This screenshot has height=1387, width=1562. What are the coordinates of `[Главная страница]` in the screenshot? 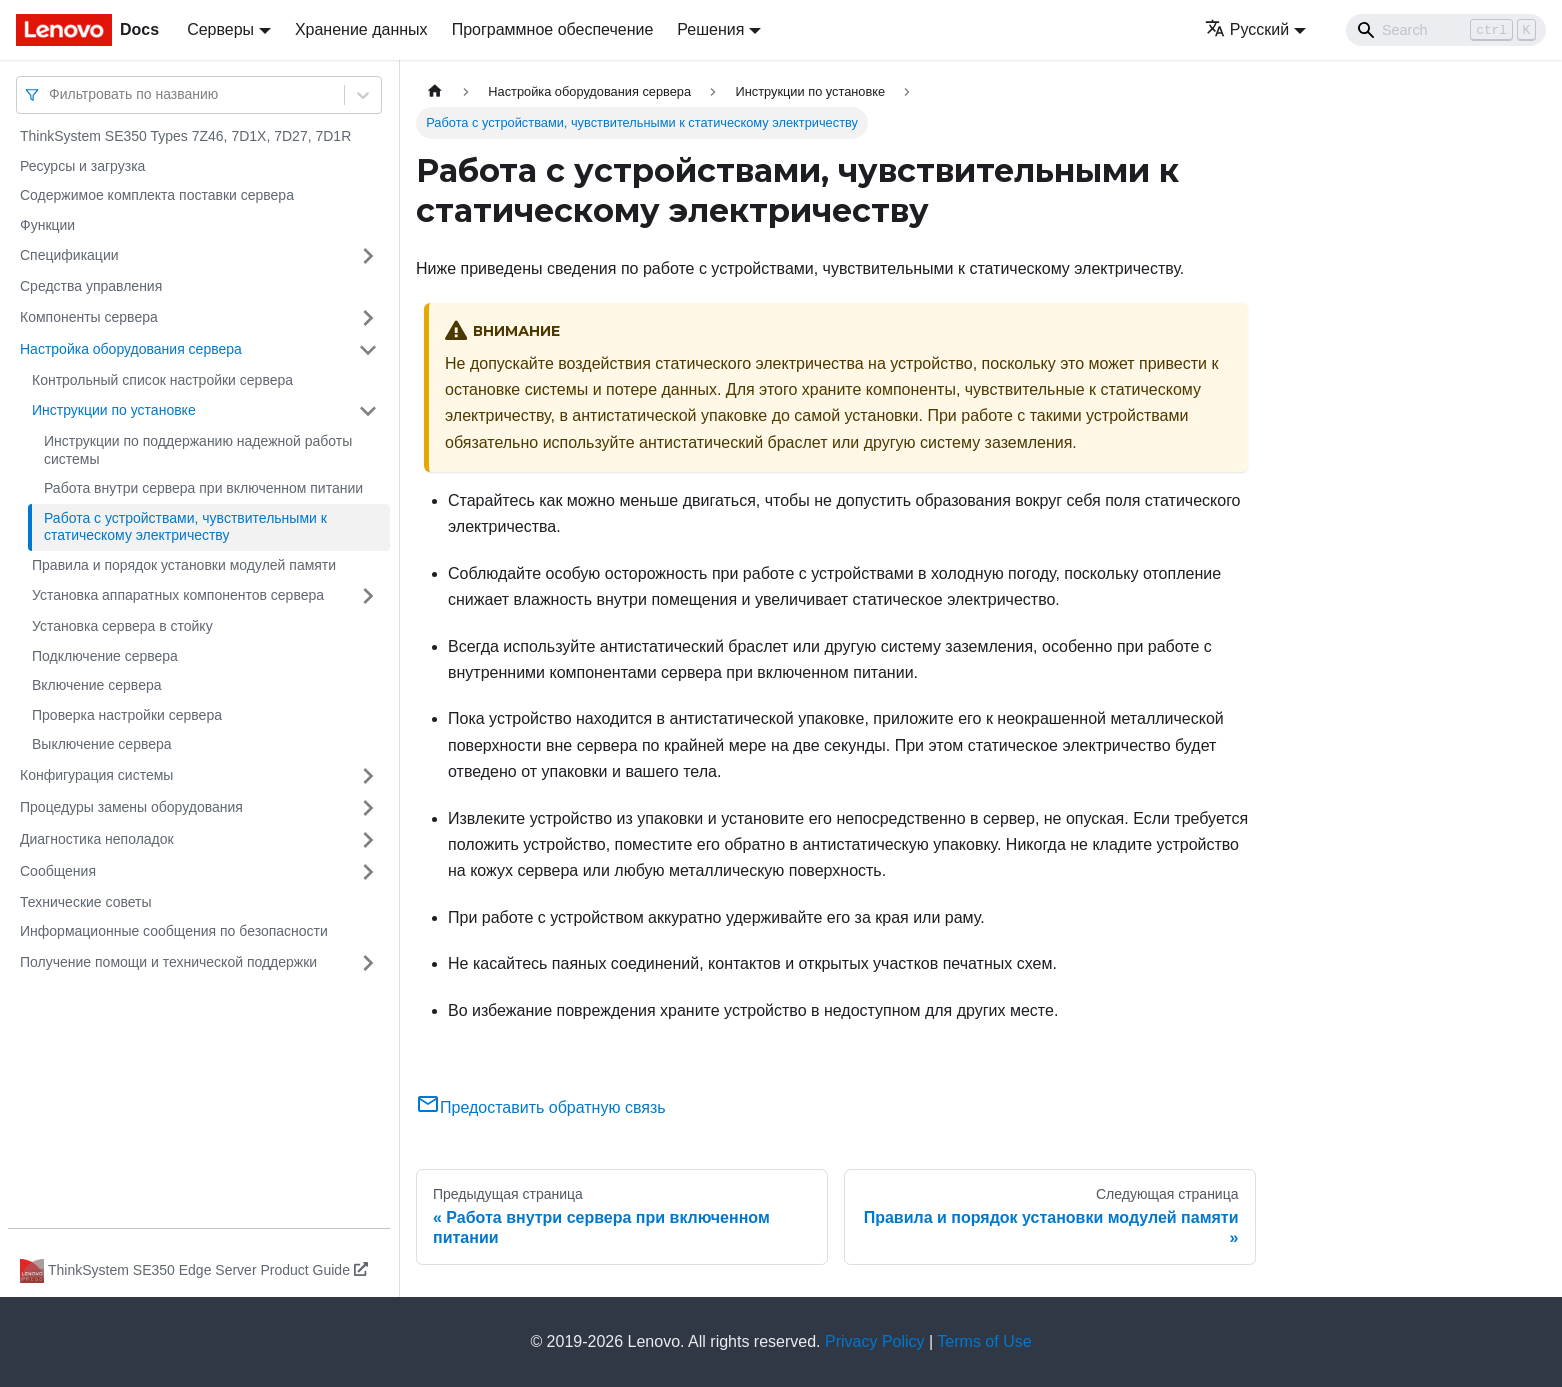 It's located at (435, 91).